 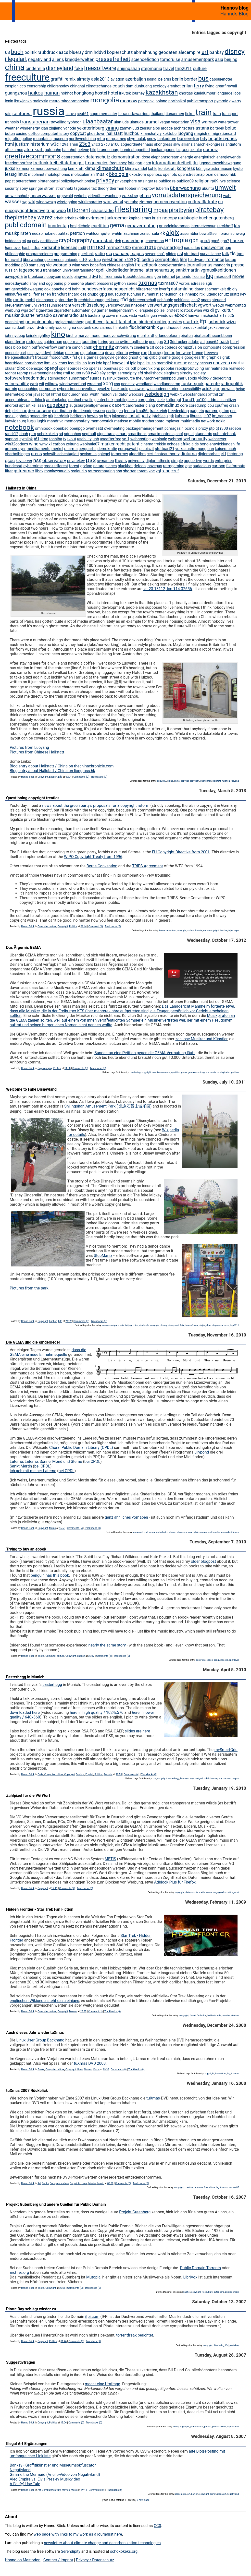 I want to click on x509, so click(x=129, y=259).